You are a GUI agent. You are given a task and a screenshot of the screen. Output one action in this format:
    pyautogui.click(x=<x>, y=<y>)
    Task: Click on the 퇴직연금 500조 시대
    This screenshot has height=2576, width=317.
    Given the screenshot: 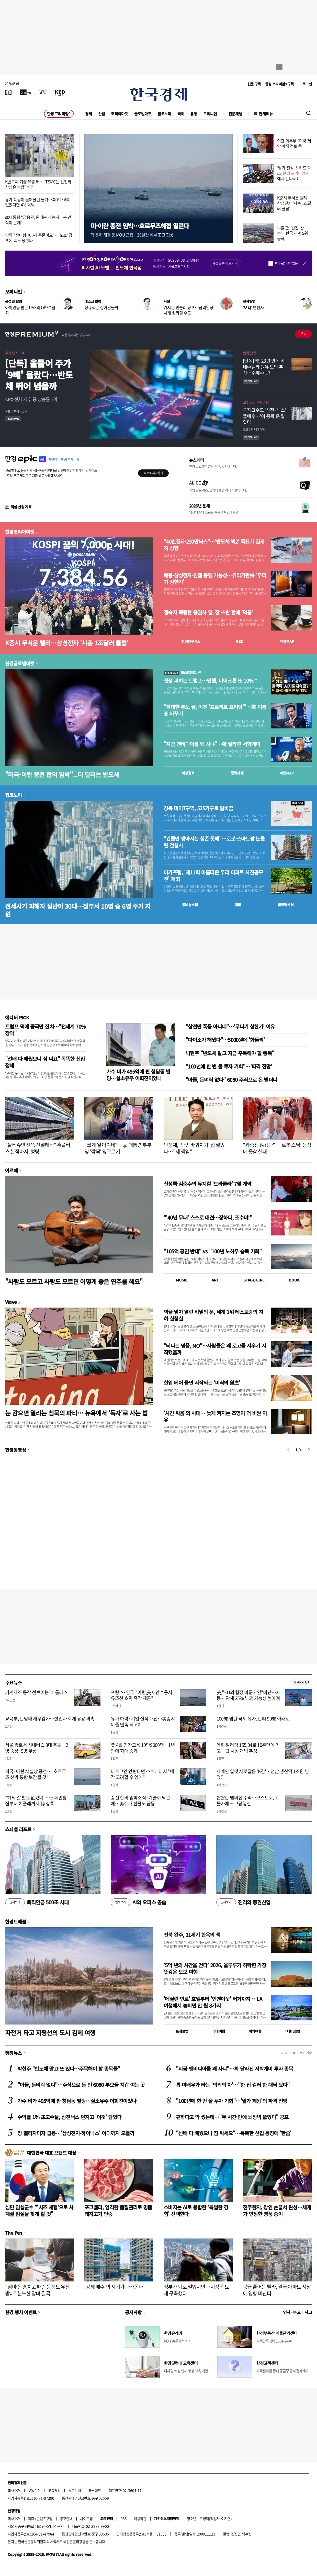 What is the action you would take?
    pyautogui.click(x=37, y=1902)
    